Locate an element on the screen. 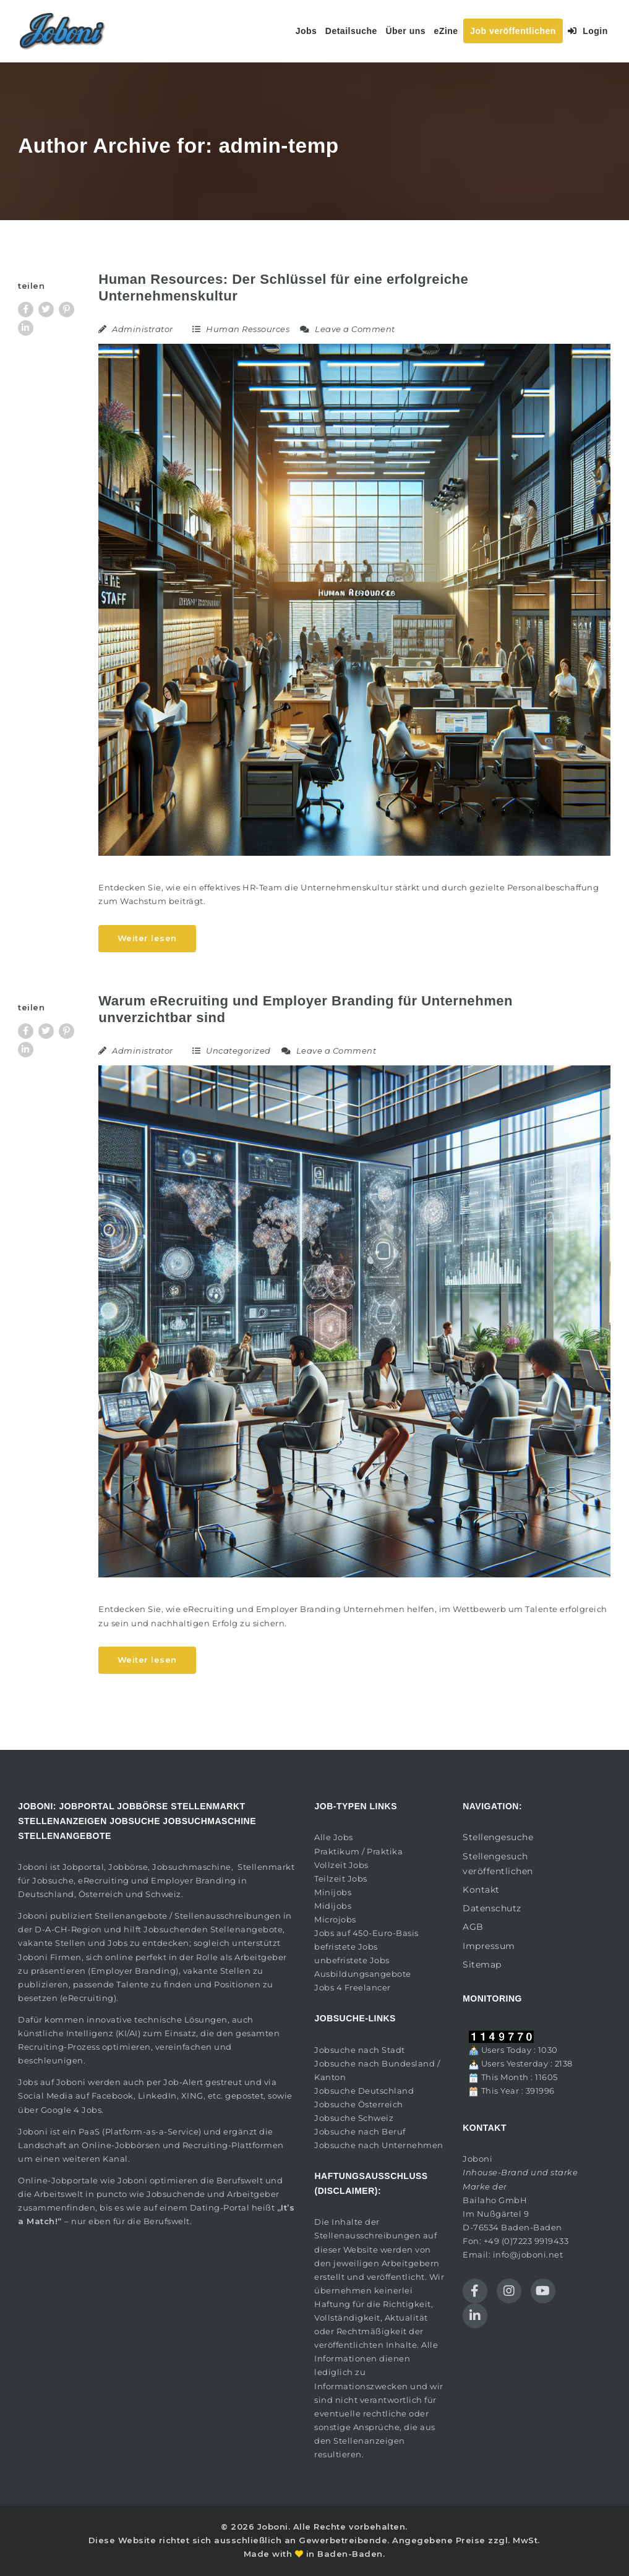 This screenshot has width=629, height=2576. Uncategorized is located at coordinates (238, 1051).